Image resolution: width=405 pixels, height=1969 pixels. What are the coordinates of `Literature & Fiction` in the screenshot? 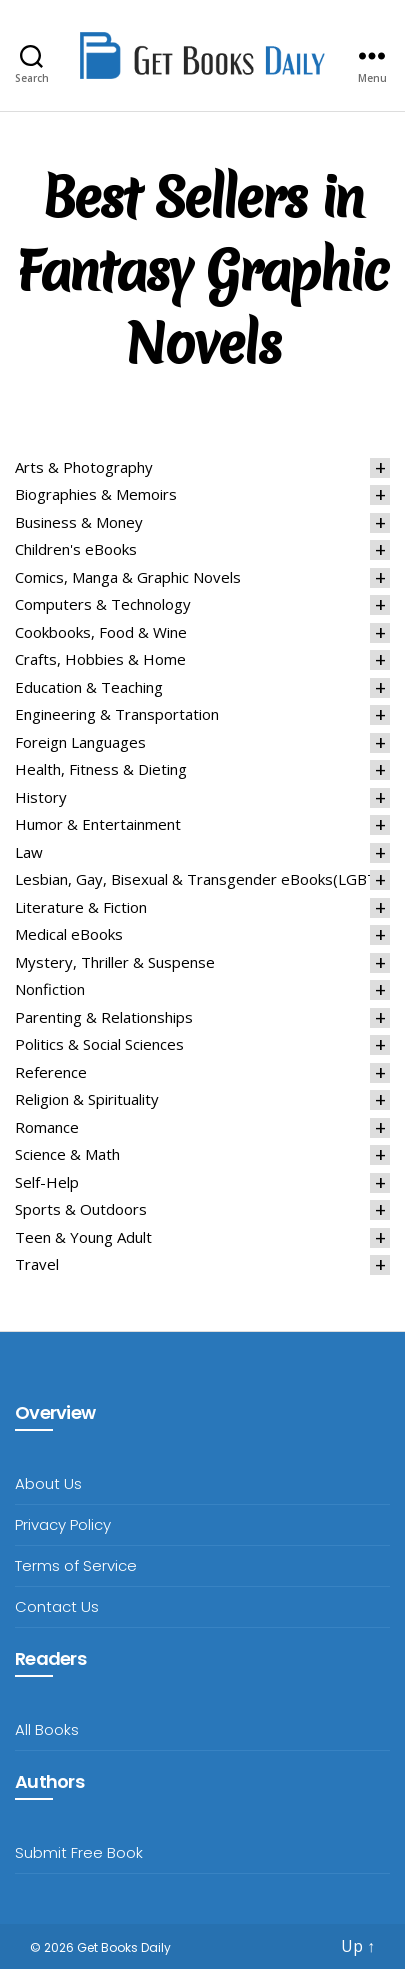 It's located at (81, 907).